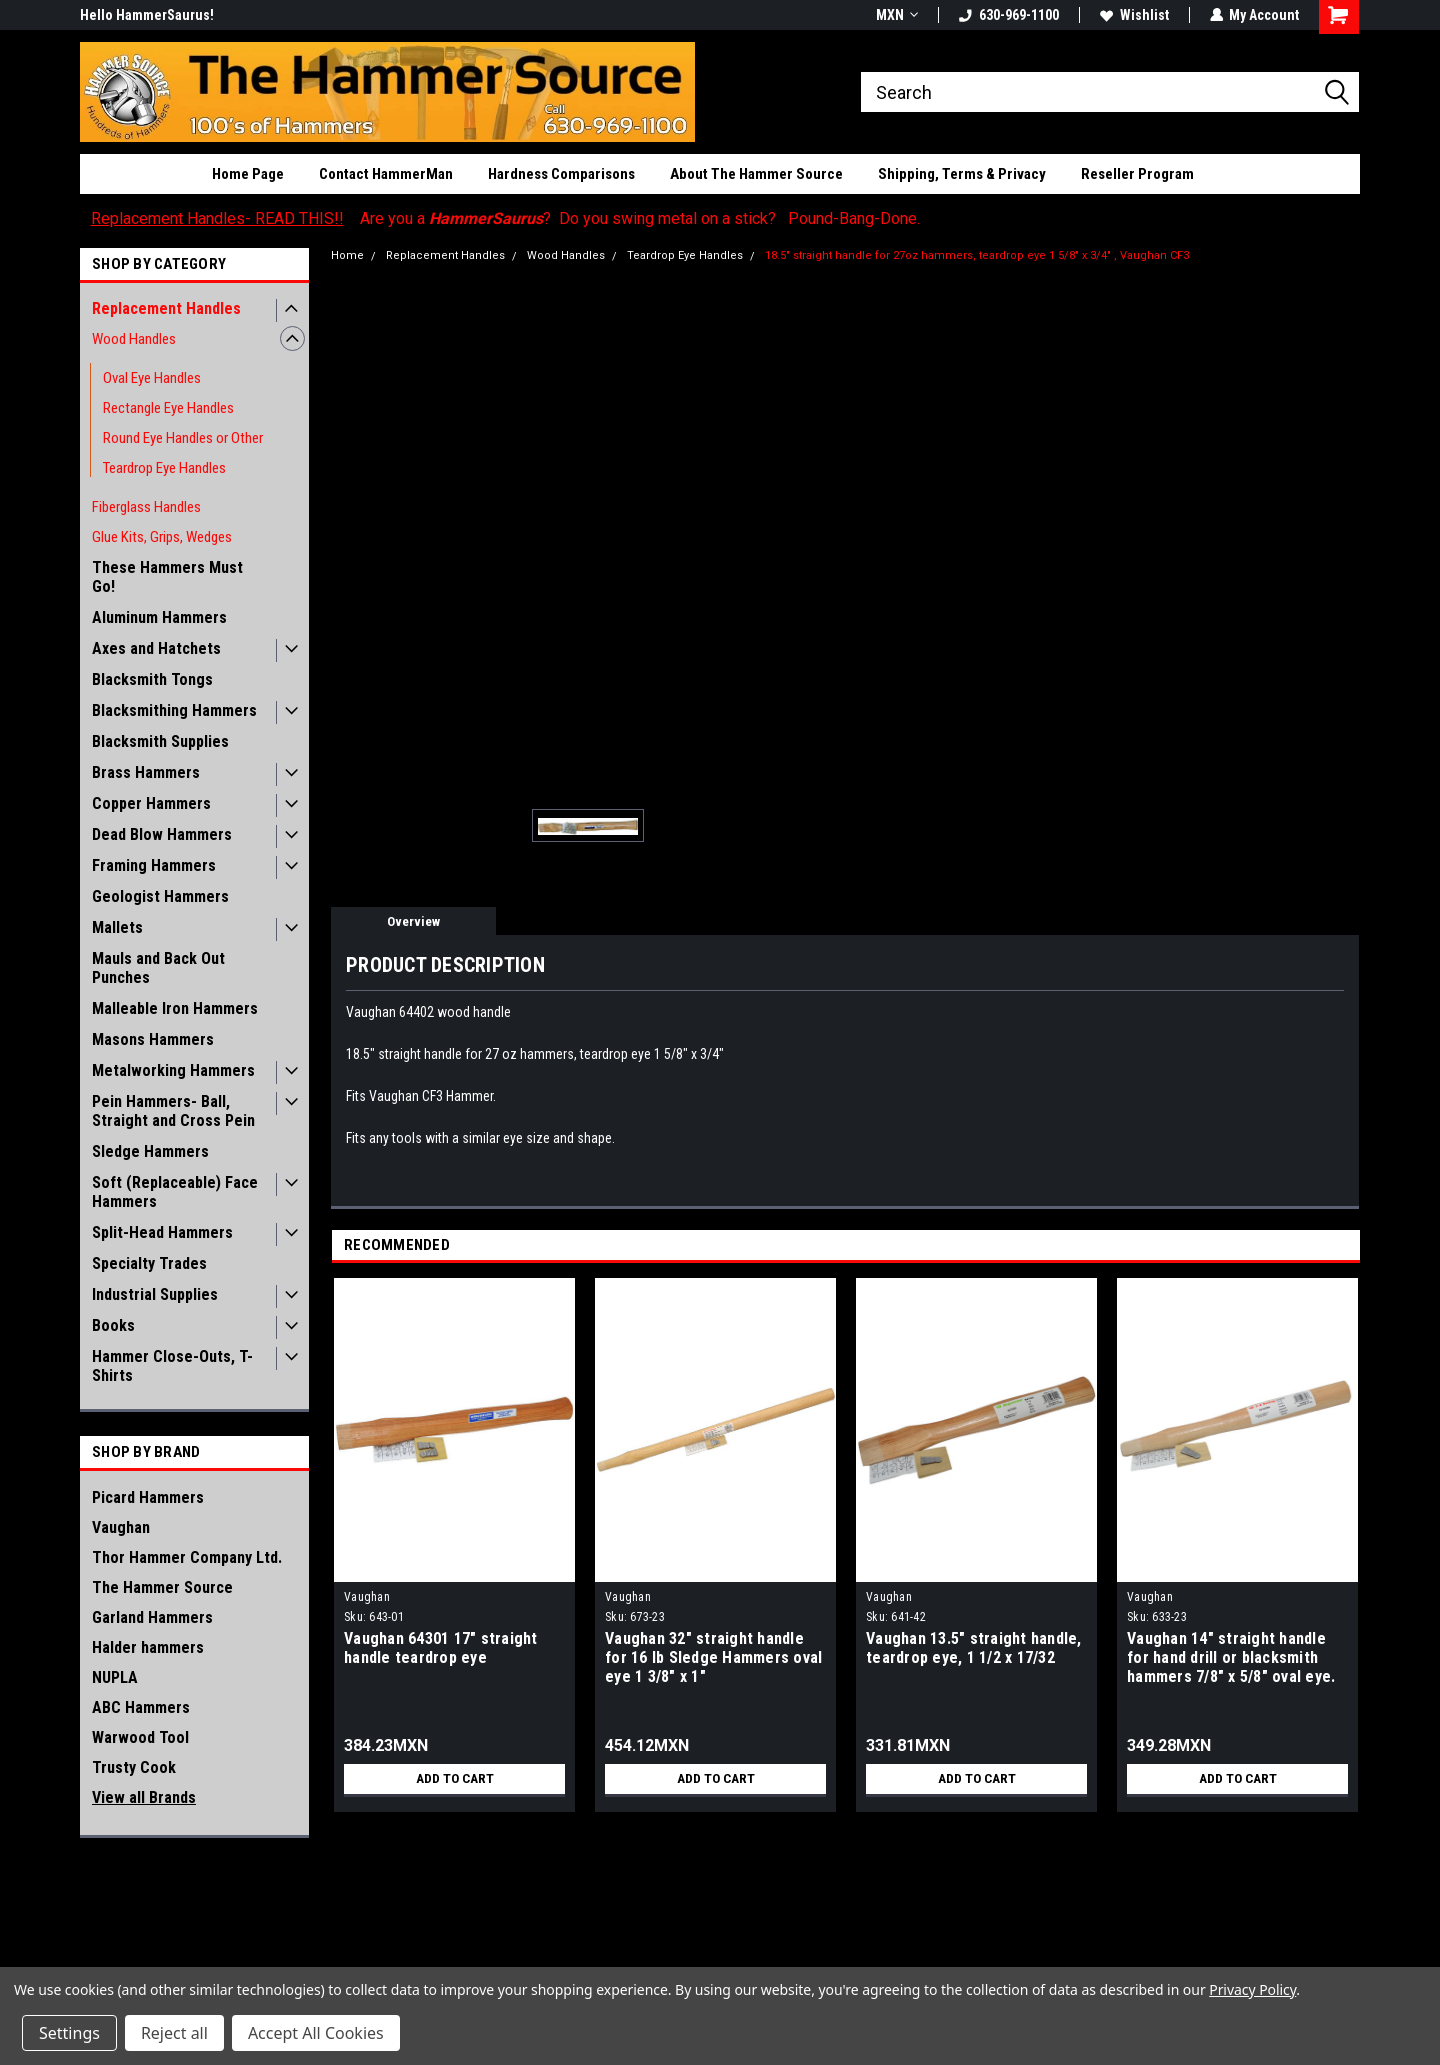  What do you see at coordinates (162, 834) in the screenshot?
I see `Dead Blow Hammers` at bounding box center [162, 834].